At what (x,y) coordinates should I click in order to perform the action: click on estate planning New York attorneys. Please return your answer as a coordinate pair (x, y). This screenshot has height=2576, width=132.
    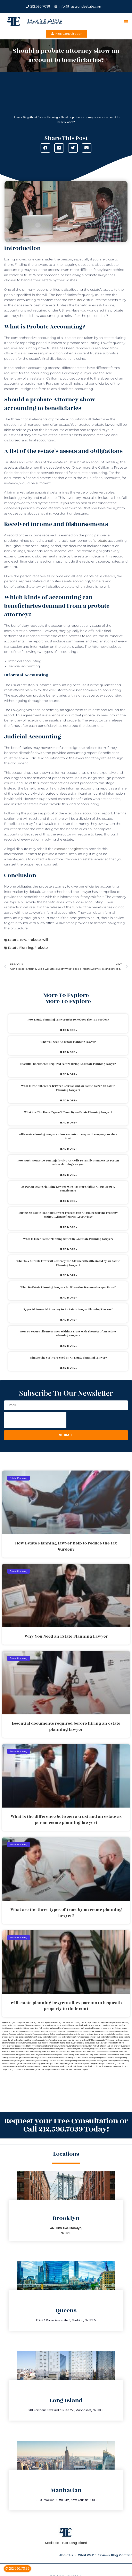
    Looking at the image, I should click on (50, 2061).